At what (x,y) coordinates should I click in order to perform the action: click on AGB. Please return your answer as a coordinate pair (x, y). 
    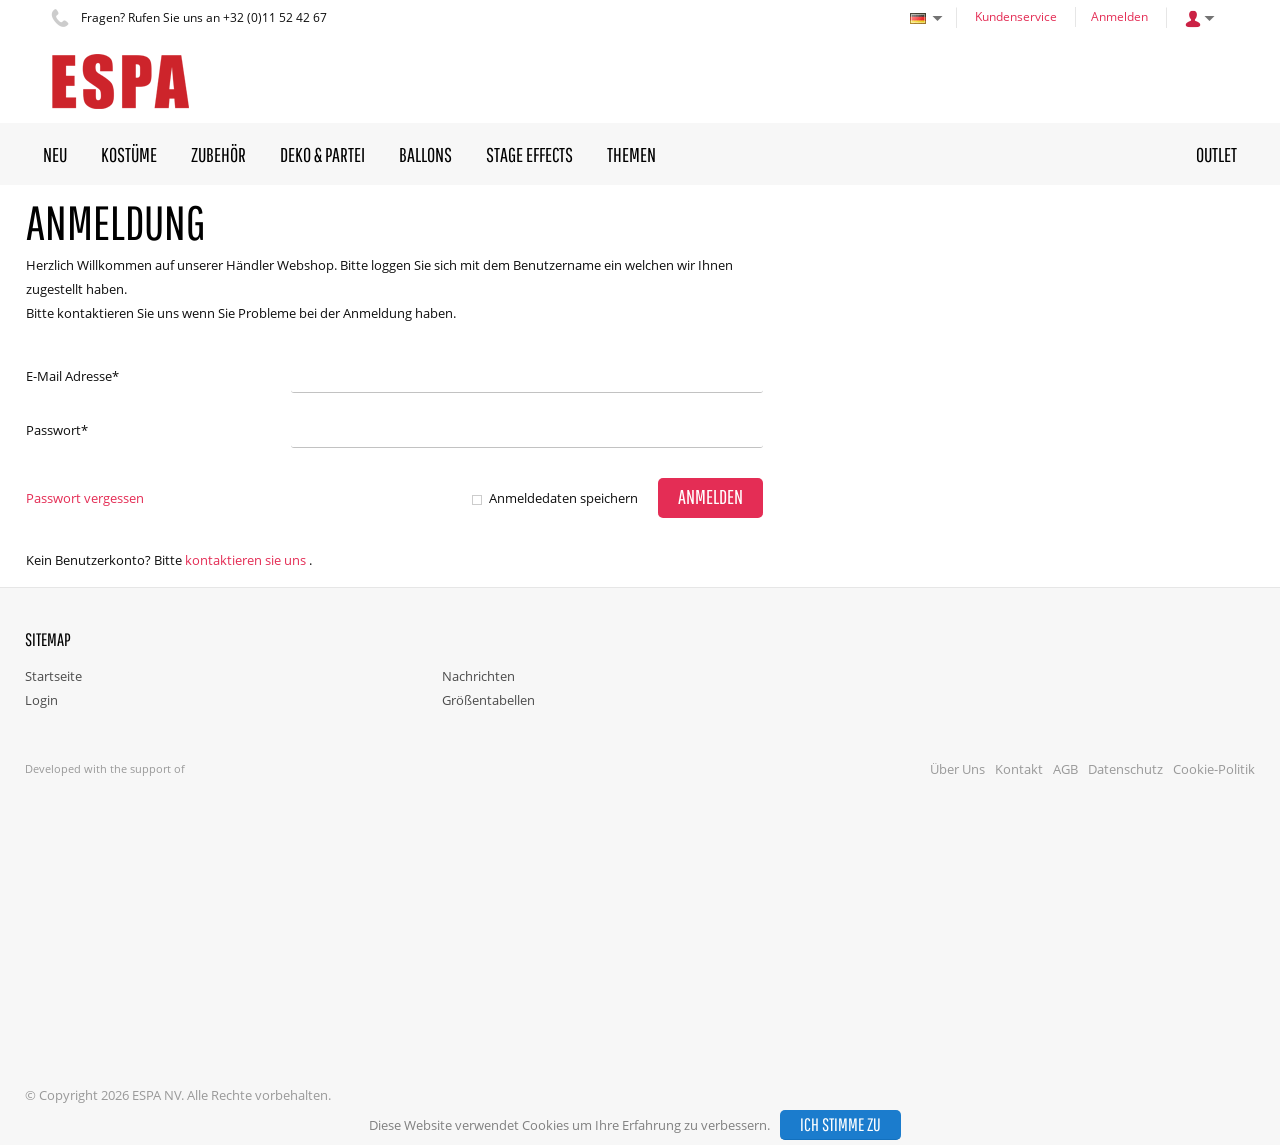
    Looking at the image, I should click on (1065, 769).